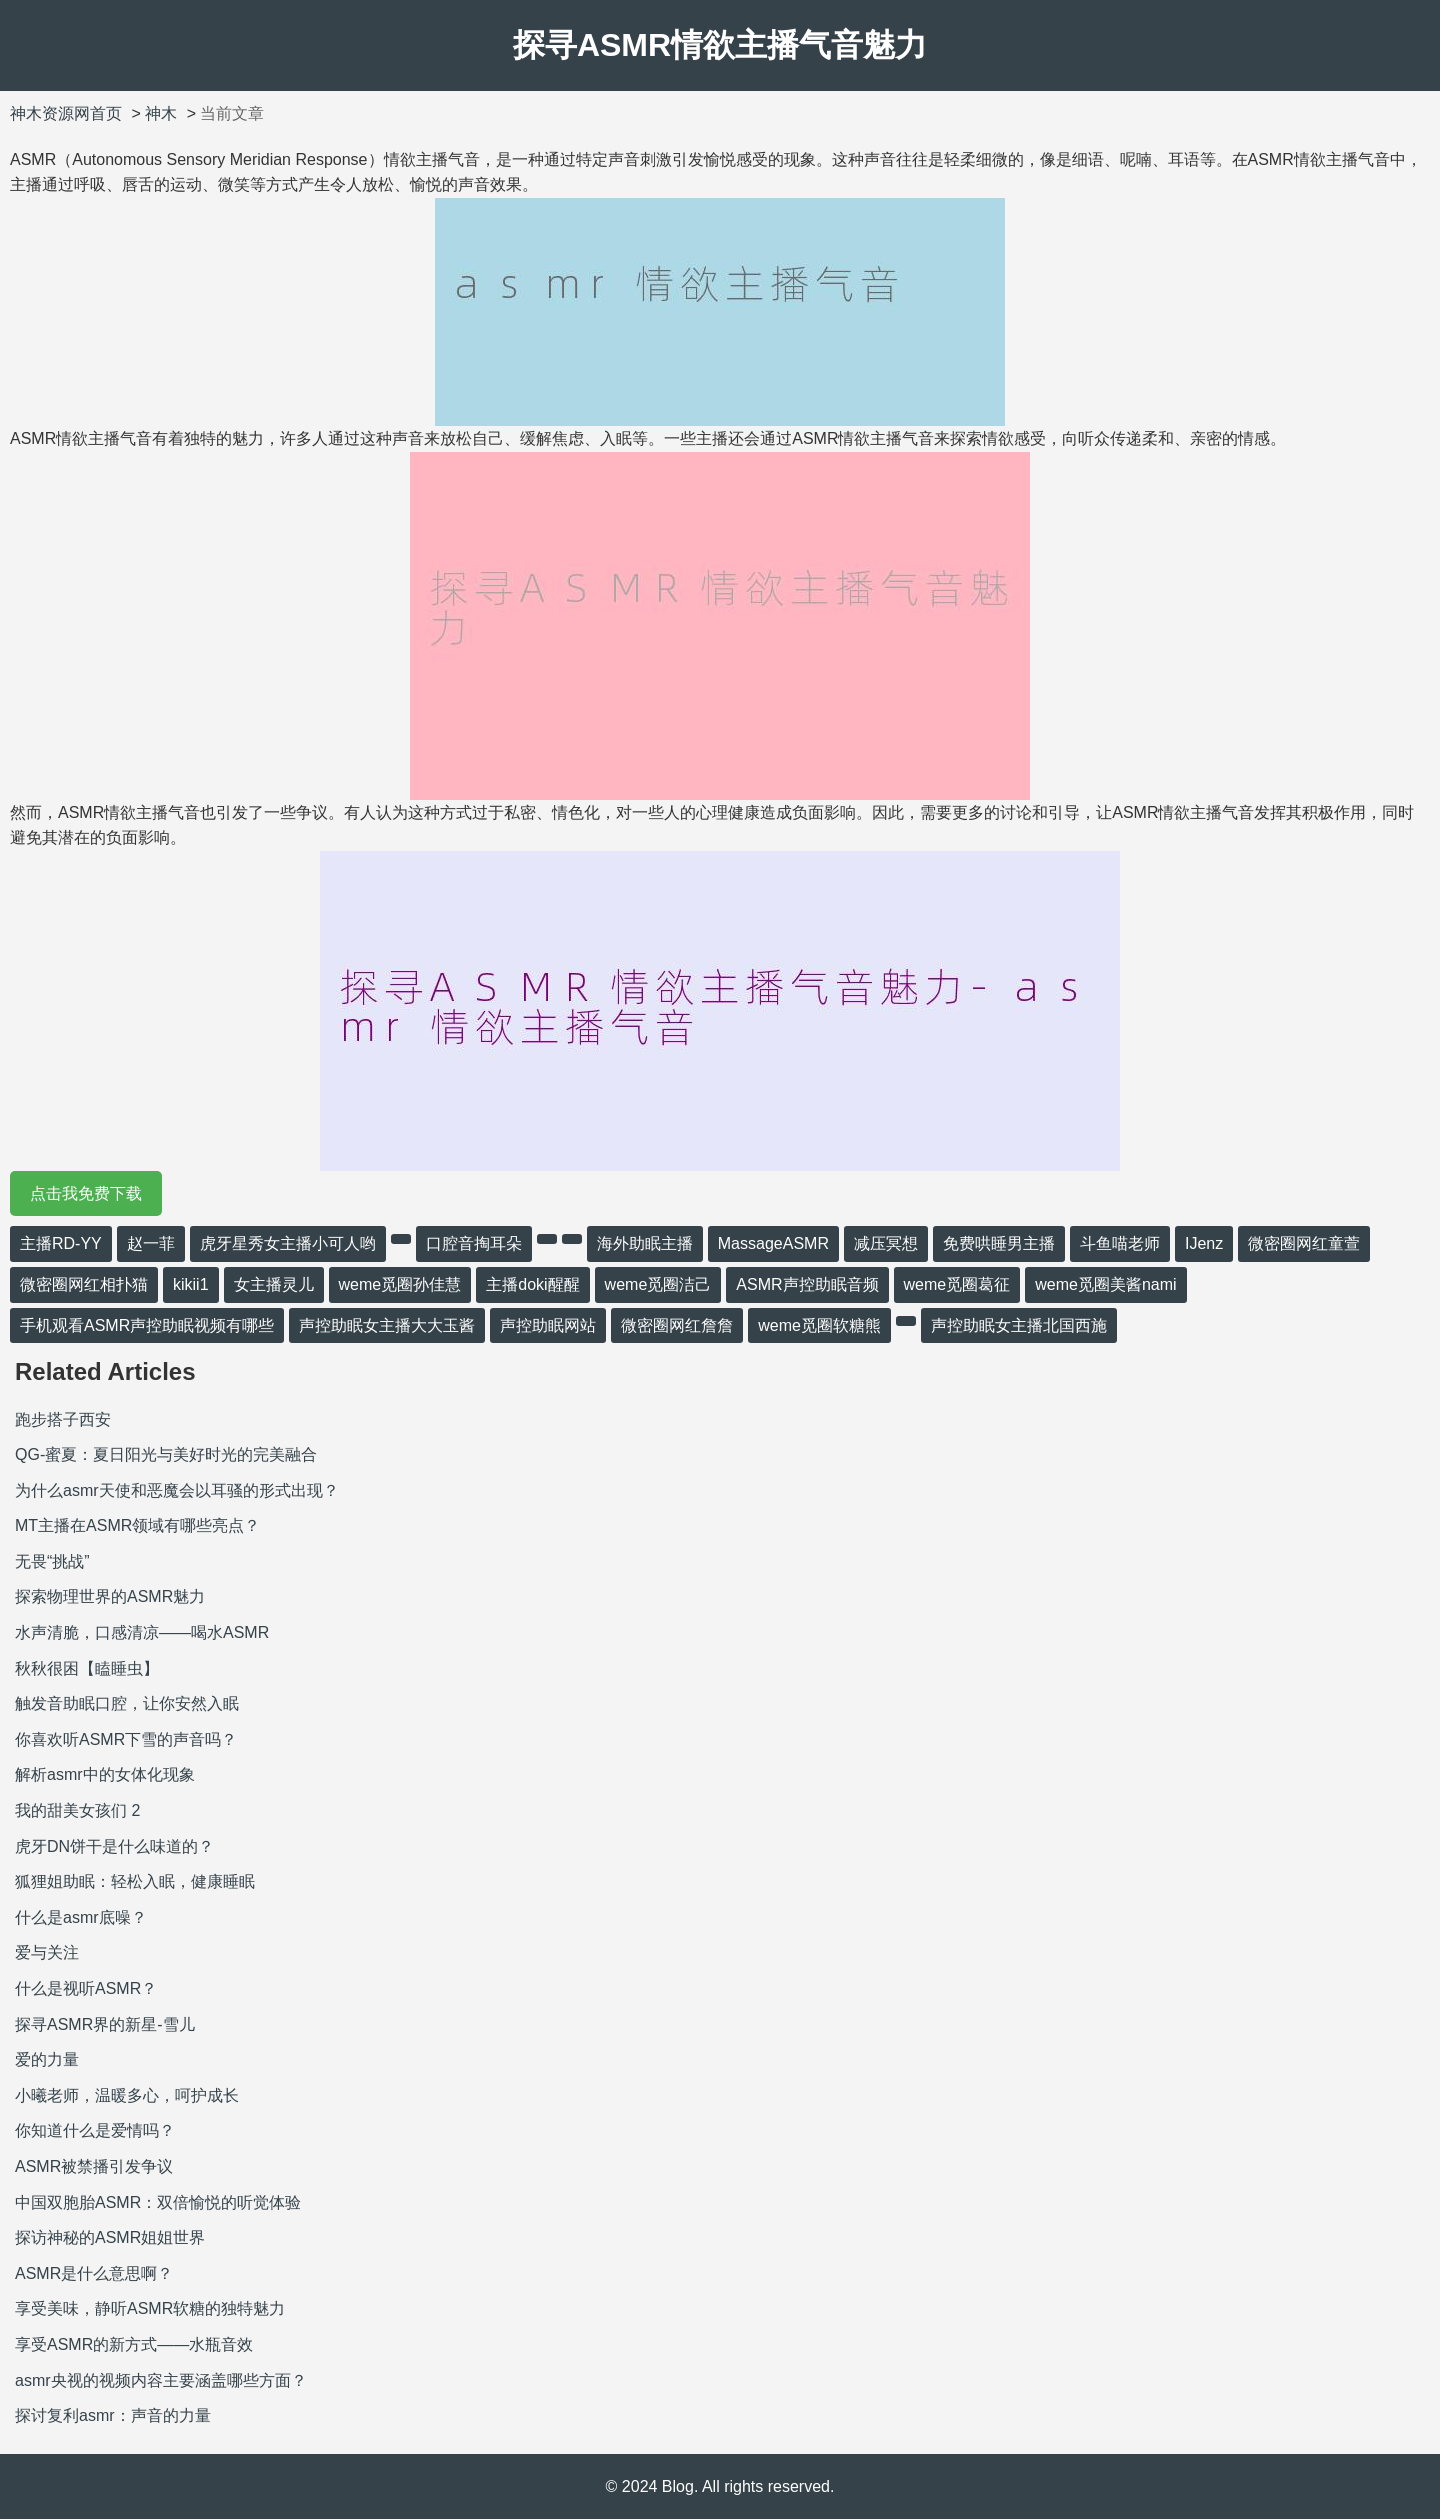  I want to click on 声控助眠女主播北国西施, so click(1019, 1325).